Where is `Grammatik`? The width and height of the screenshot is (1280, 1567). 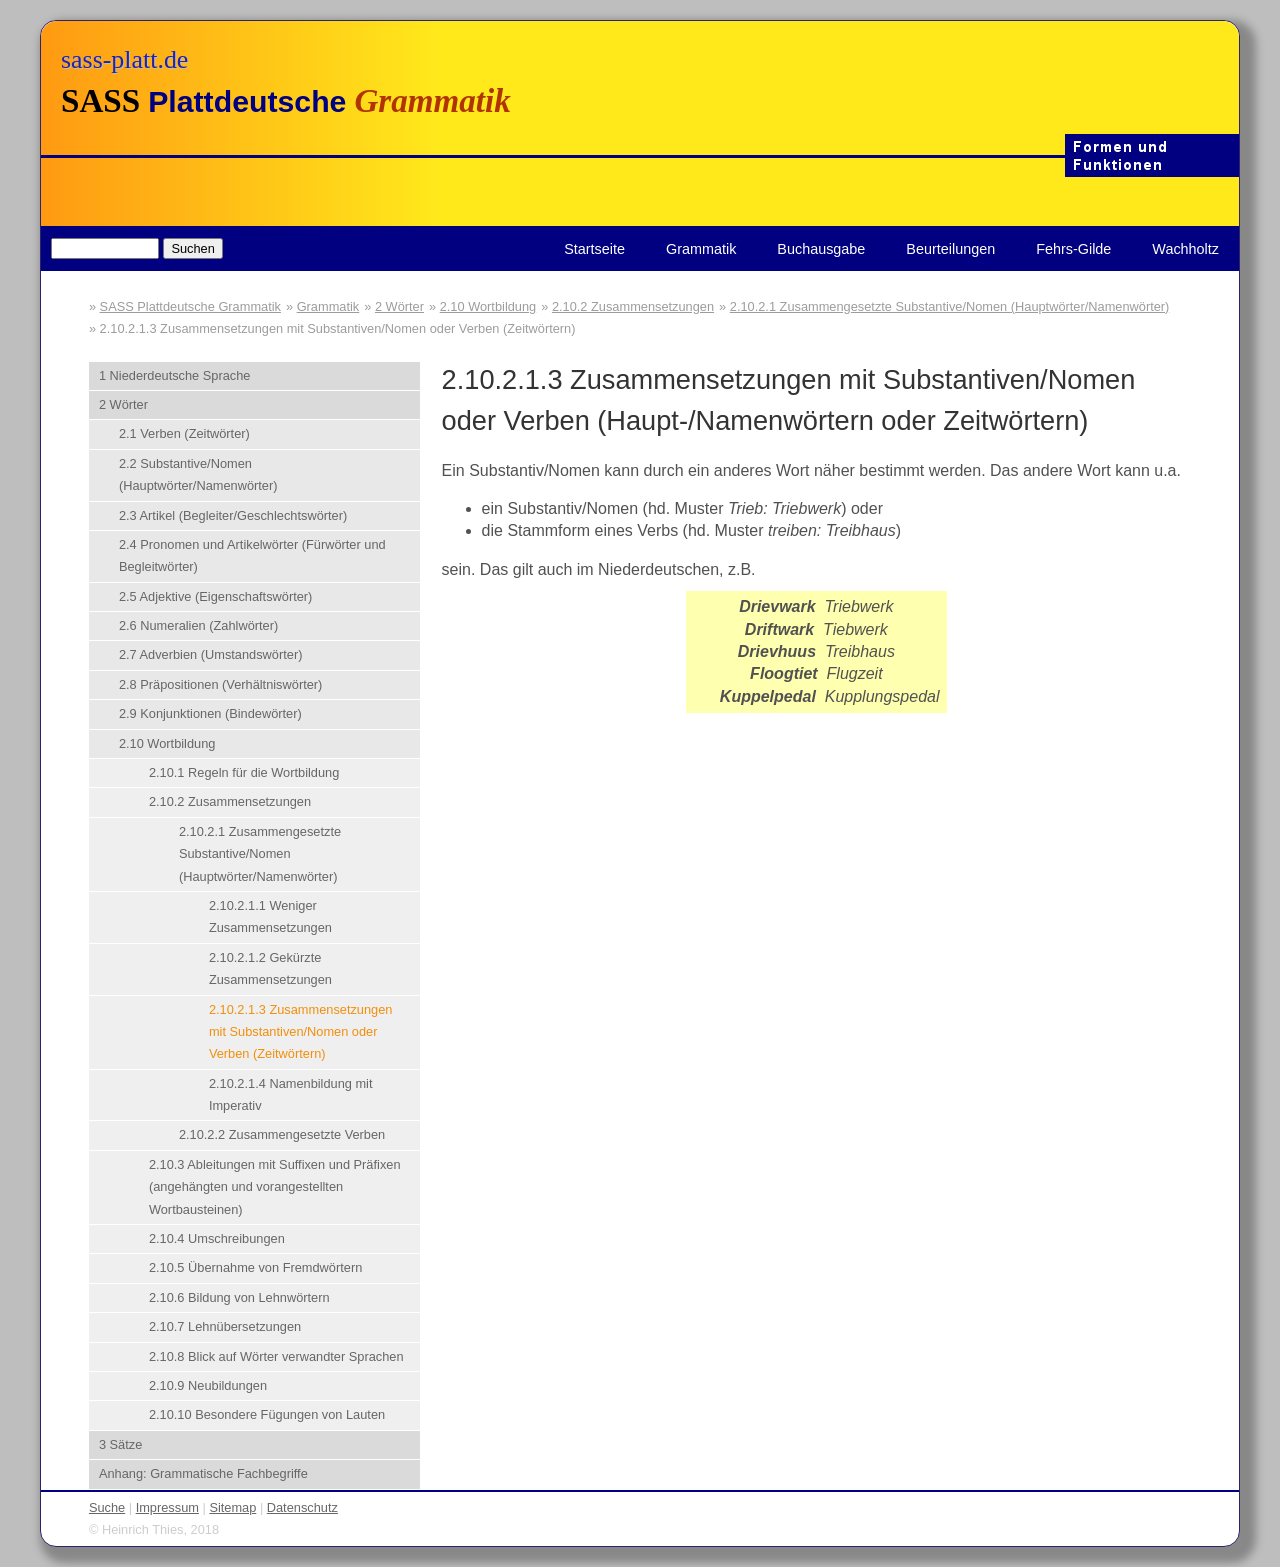 Grammatik is located at coordinates (701, 249).